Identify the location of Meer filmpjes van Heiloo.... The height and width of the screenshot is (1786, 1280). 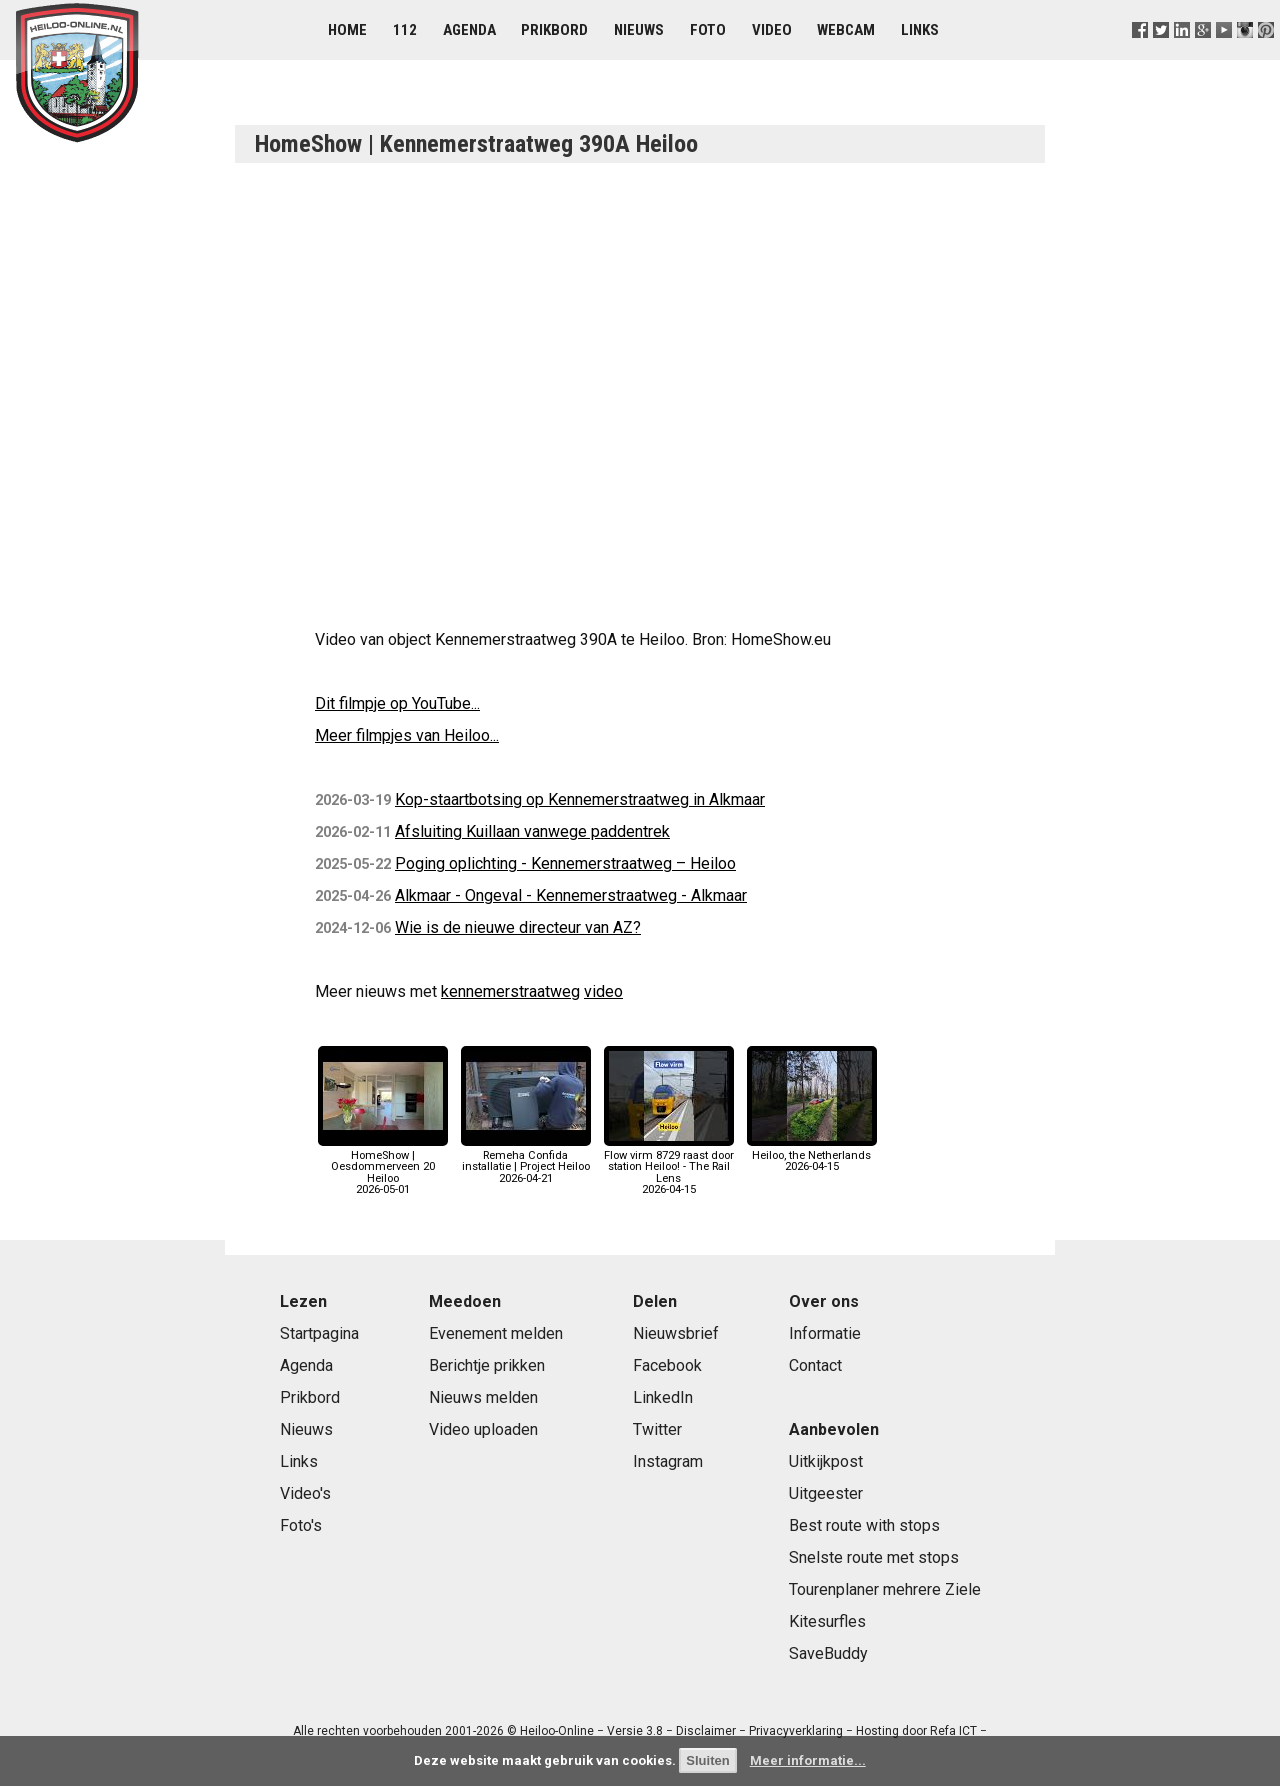
(407, 735).